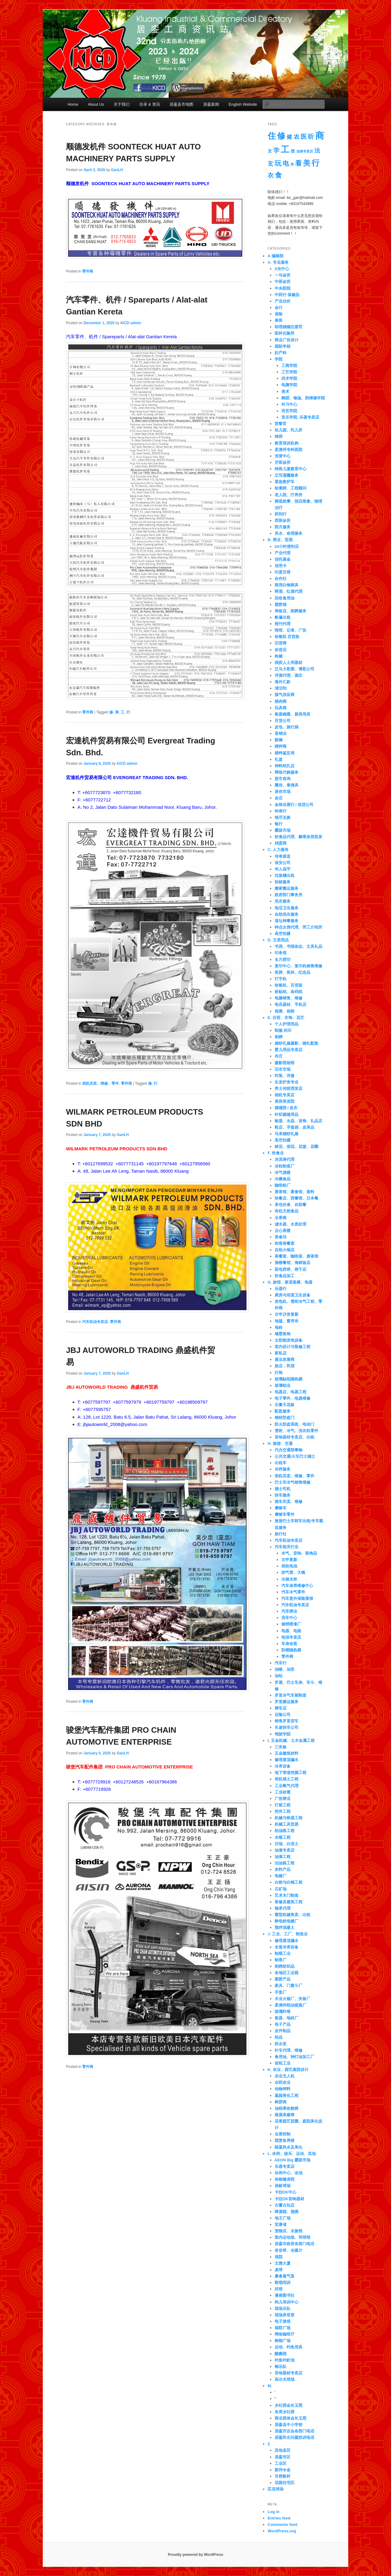 This screenshot has height=2576, width=391. I want to click on 道坛神事服务, so click(286, 920).